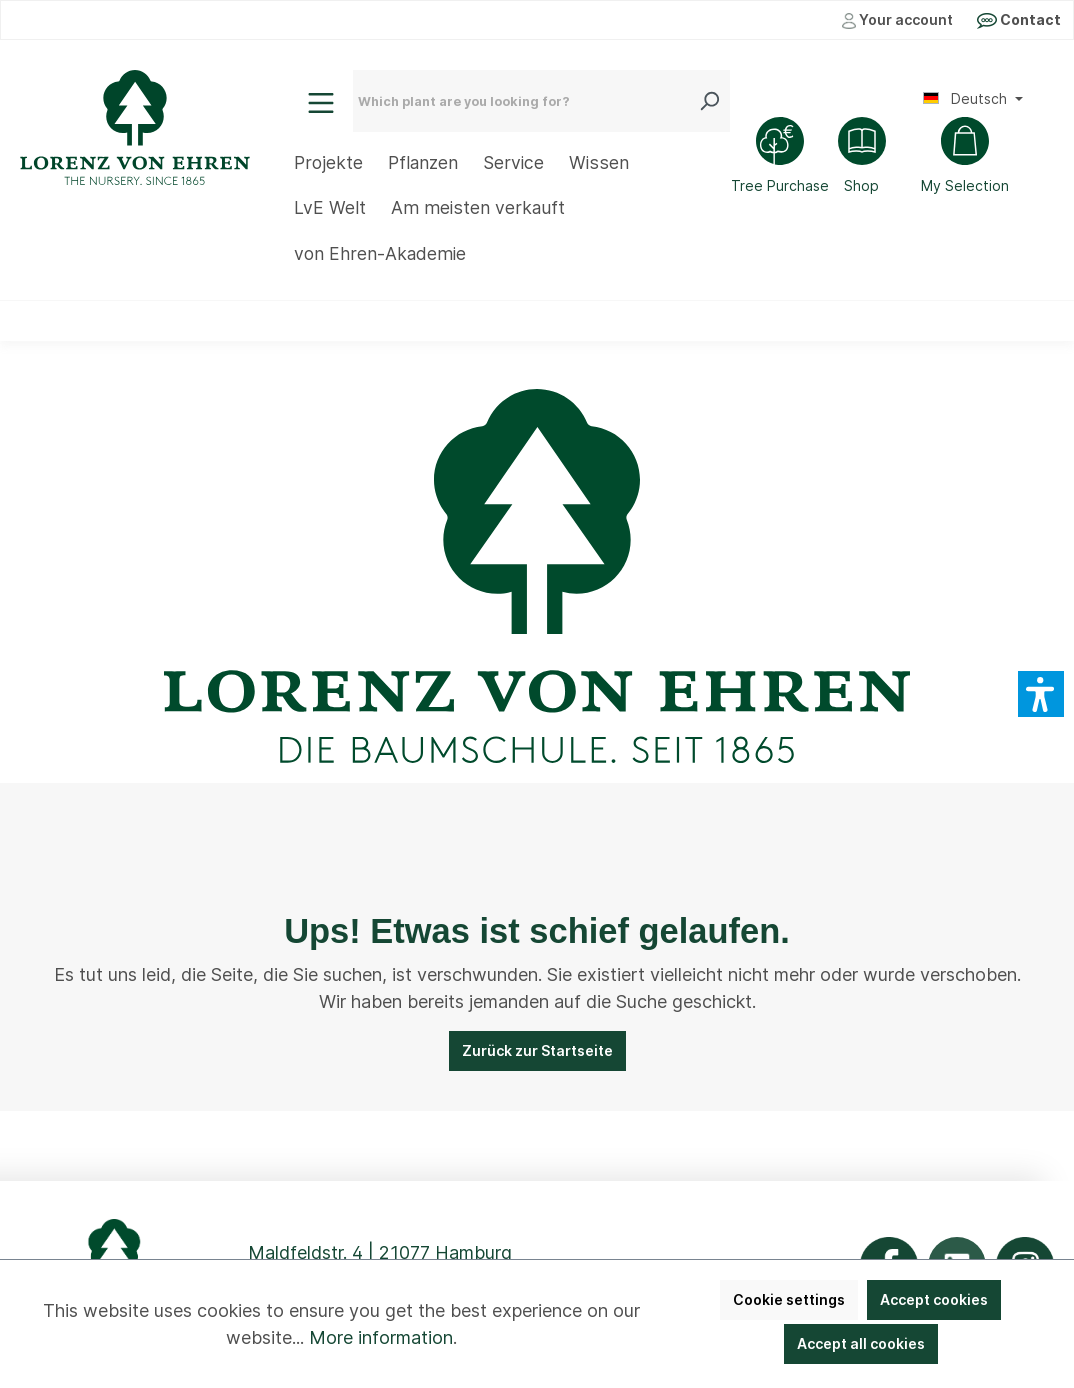  What do you see at coordinates (861, 1343) in the screenshot?
I see `Accept all cookies` at bounding box center [861, 1343].